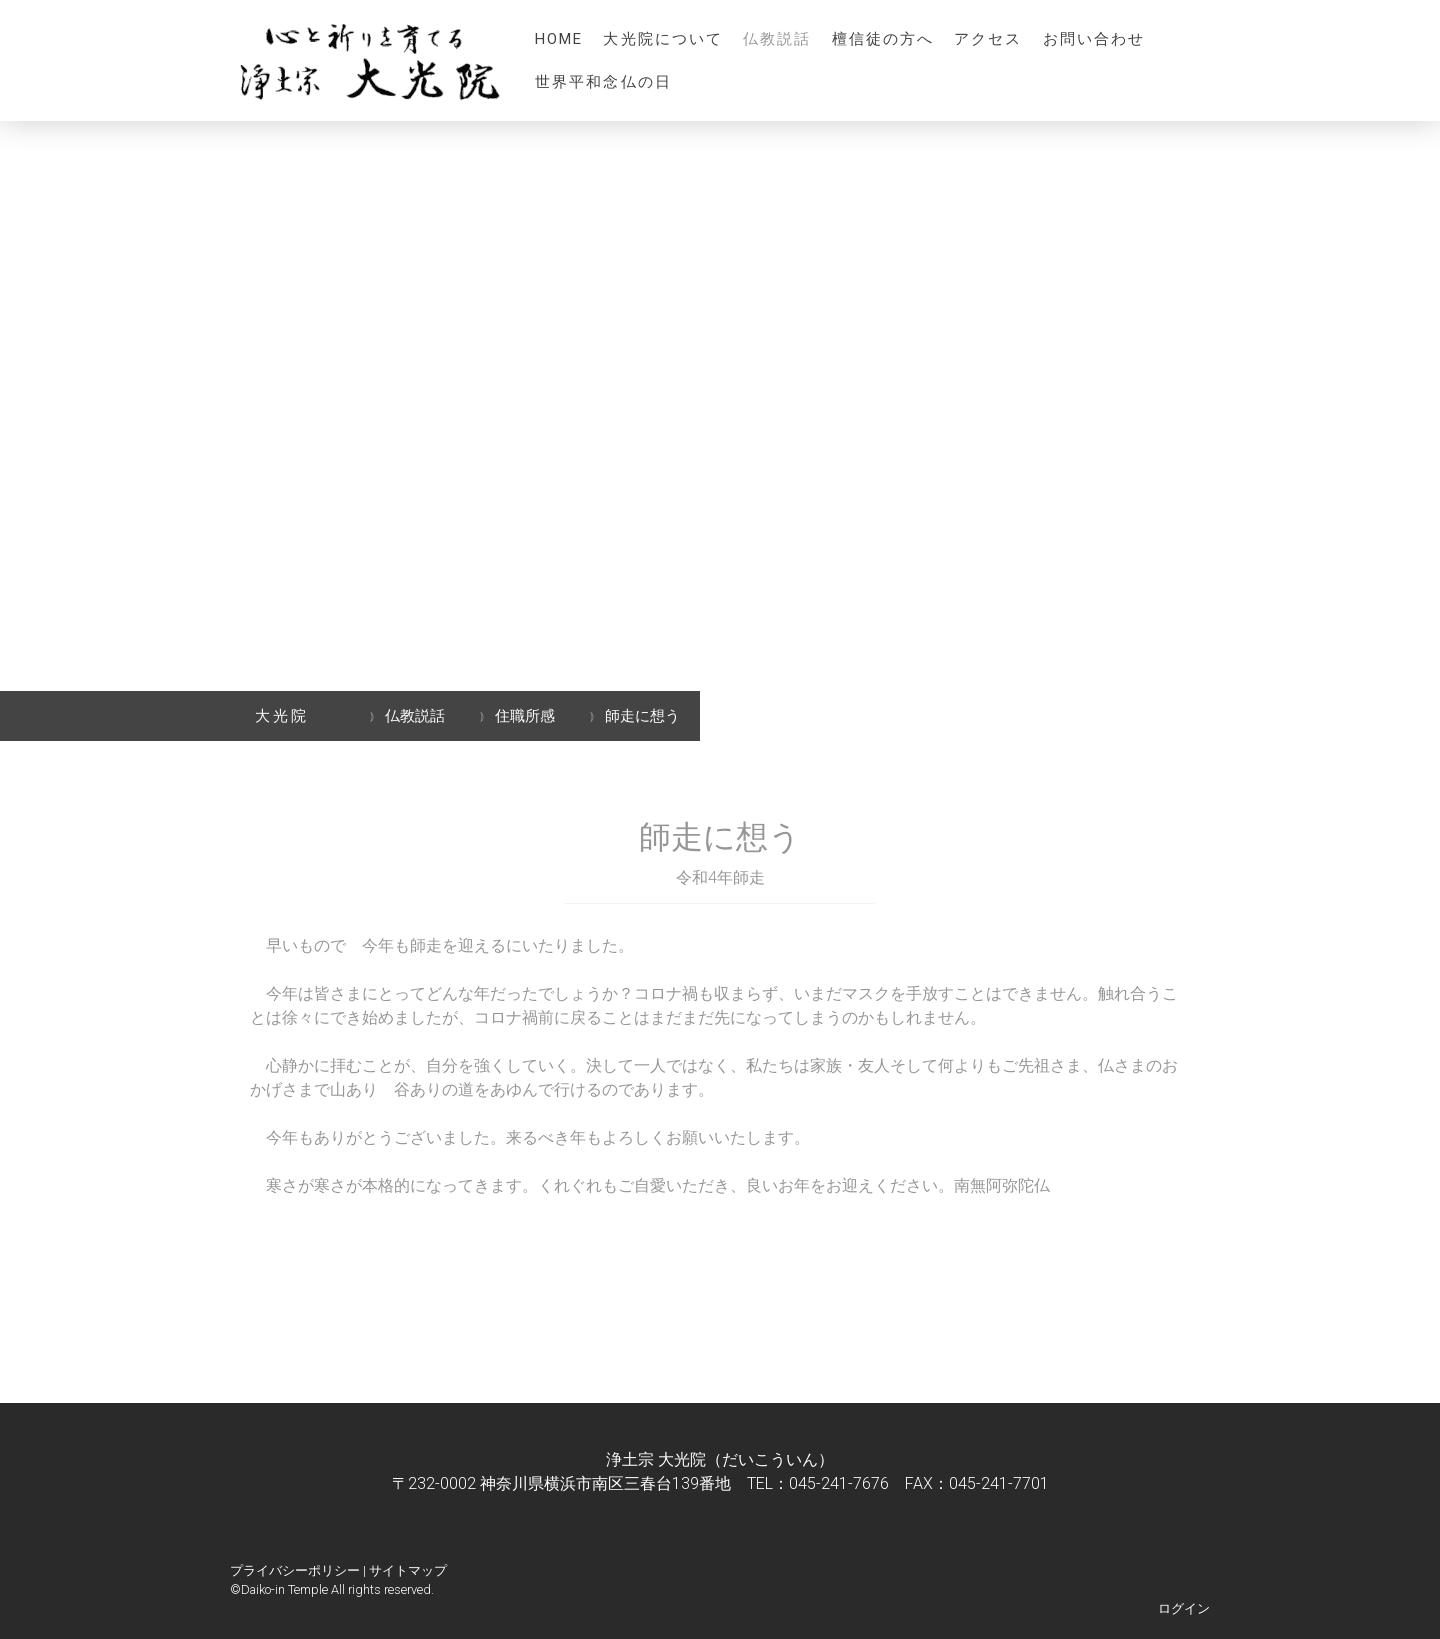  What do you see at coordinates (663, 39) in the screenshot?
I see `大光院について` at bounding box center [663, 39].